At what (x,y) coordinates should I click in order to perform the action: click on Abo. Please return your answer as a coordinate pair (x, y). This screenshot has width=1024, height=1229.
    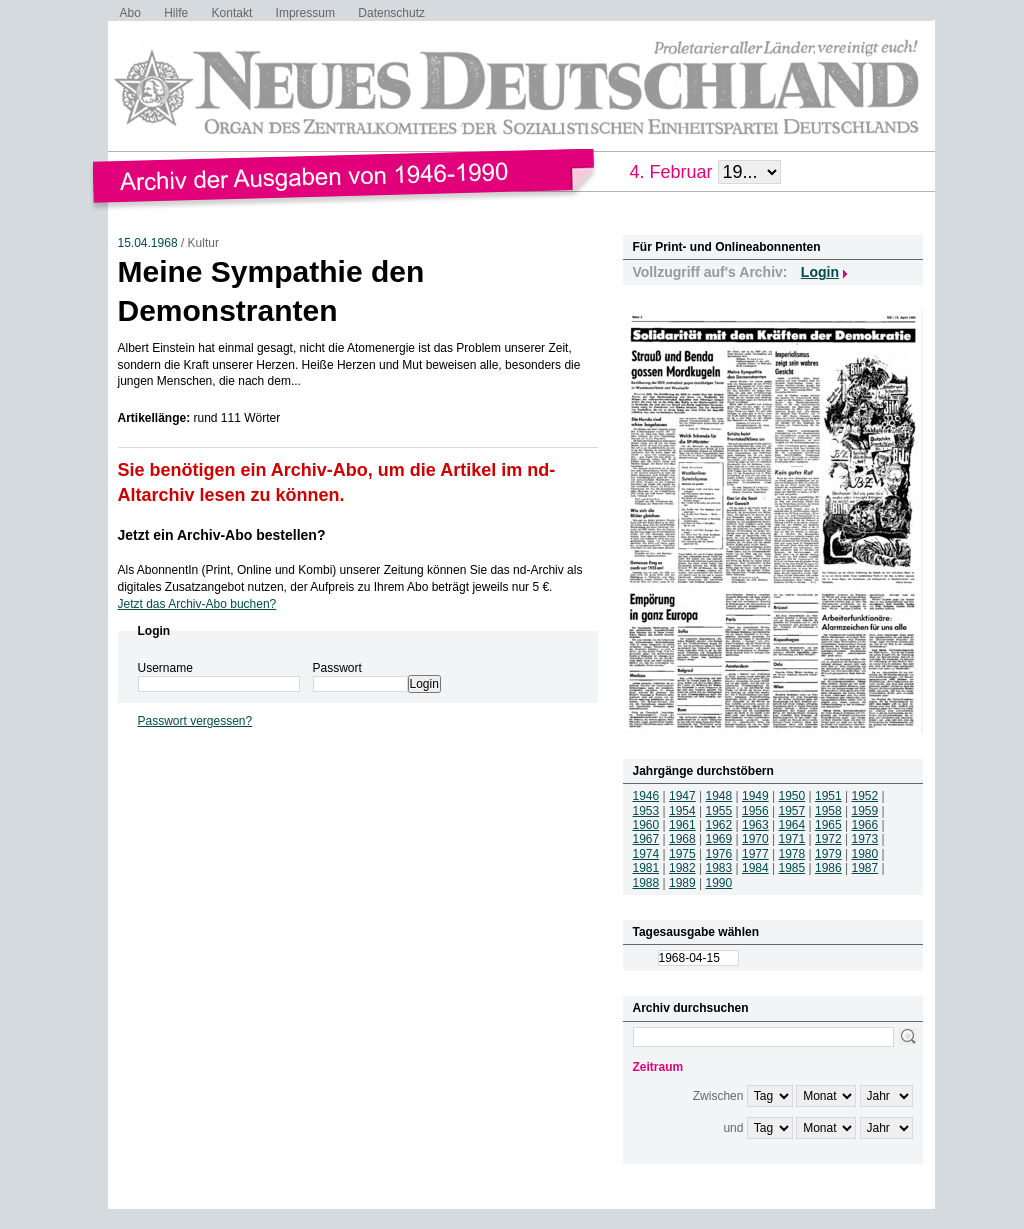
    Looking at the image, I should click on (130, 13).